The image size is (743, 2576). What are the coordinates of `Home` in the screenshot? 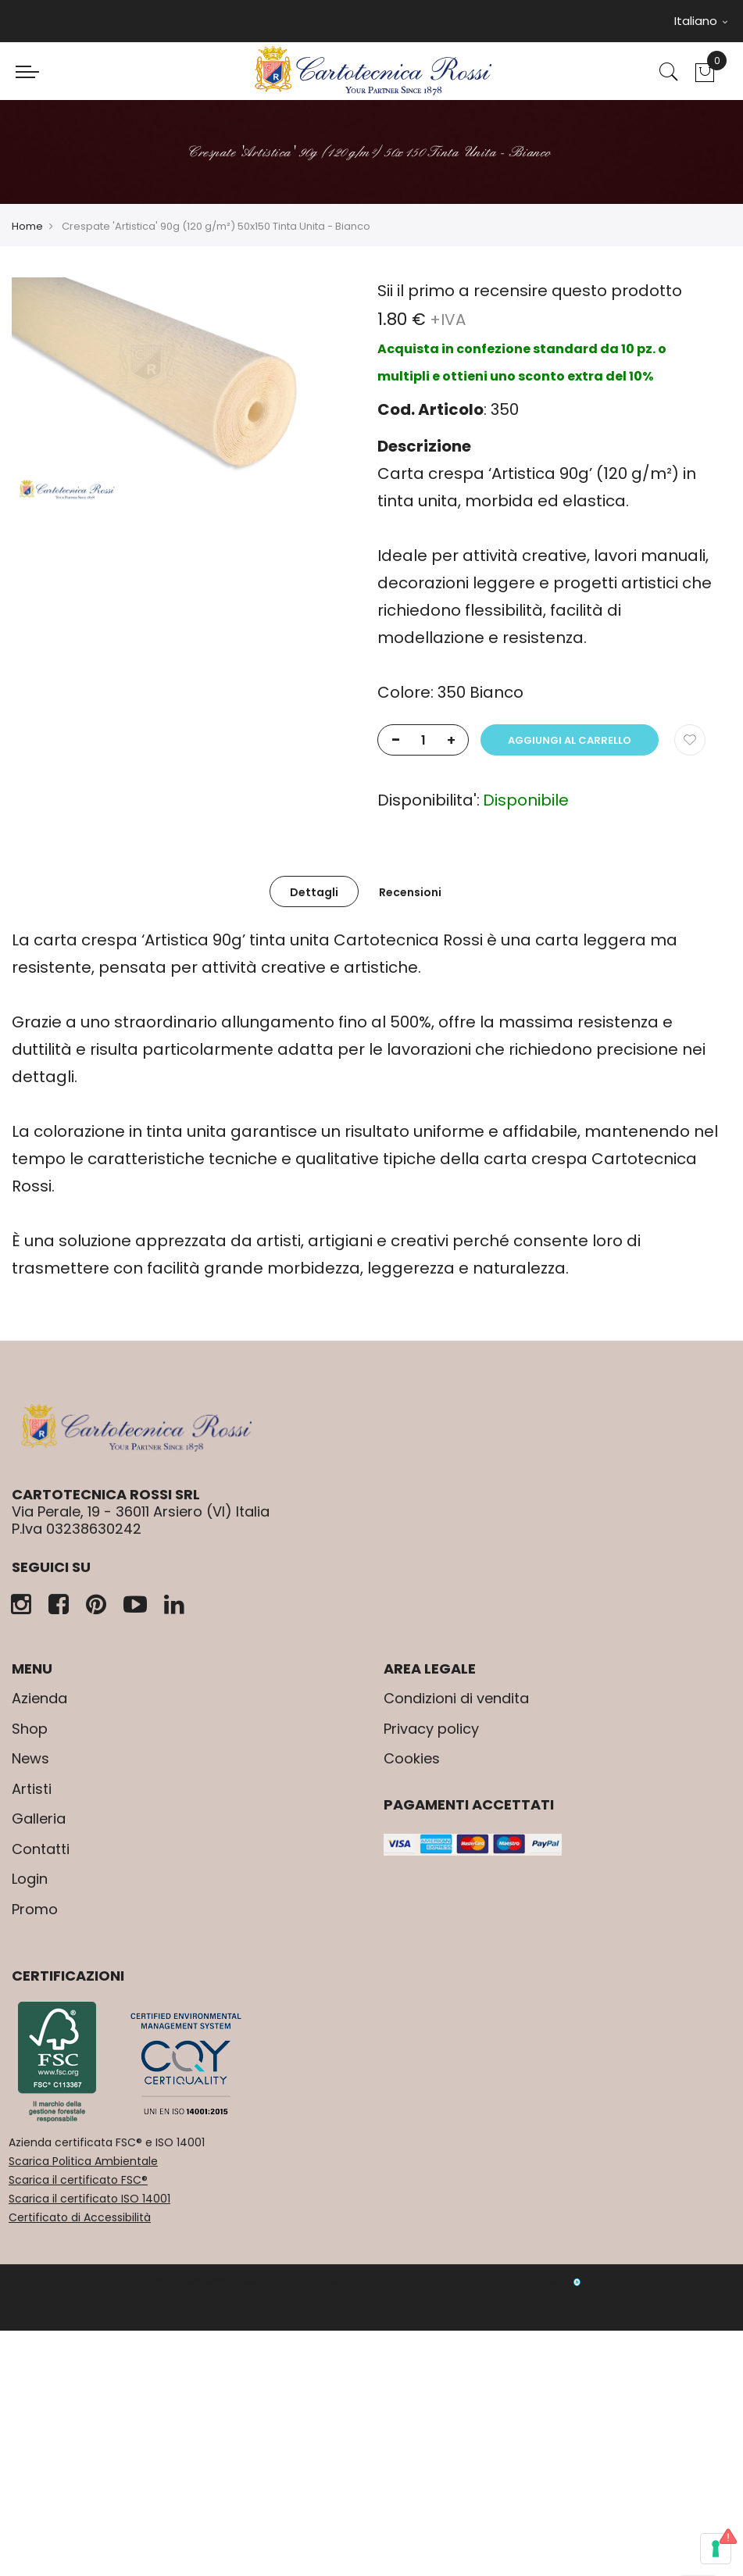 It's located at (27, 226).